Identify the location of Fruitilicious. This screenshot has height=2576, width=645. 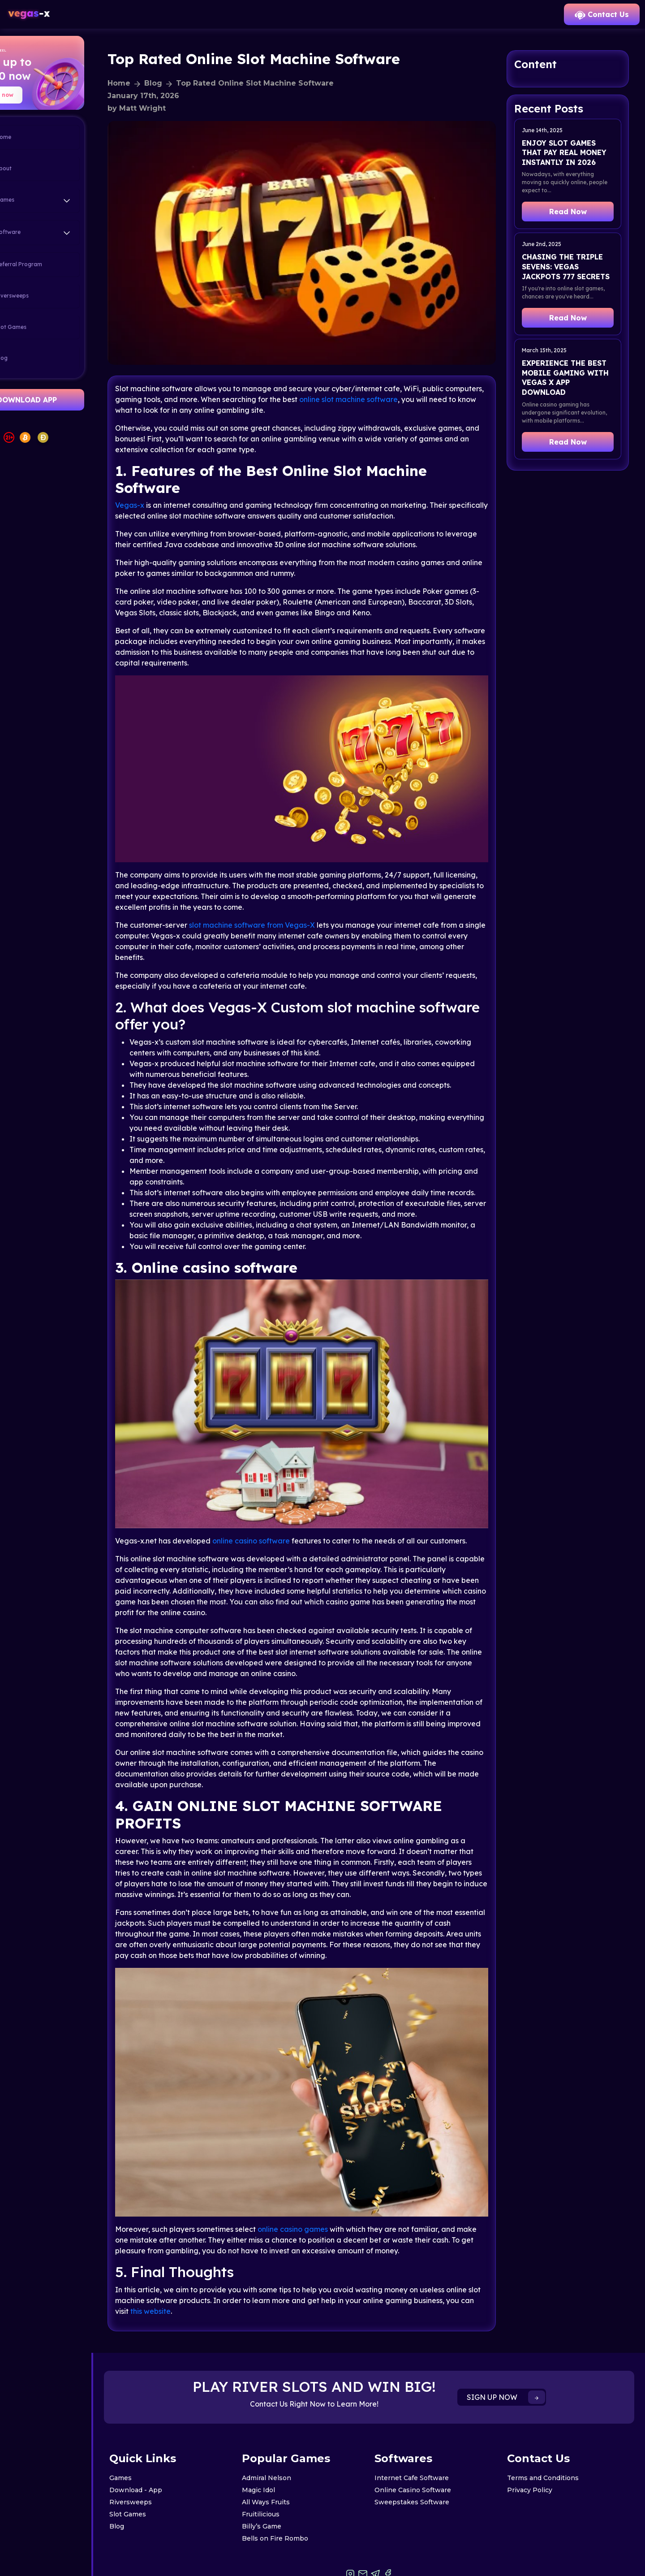
(289, 2477).